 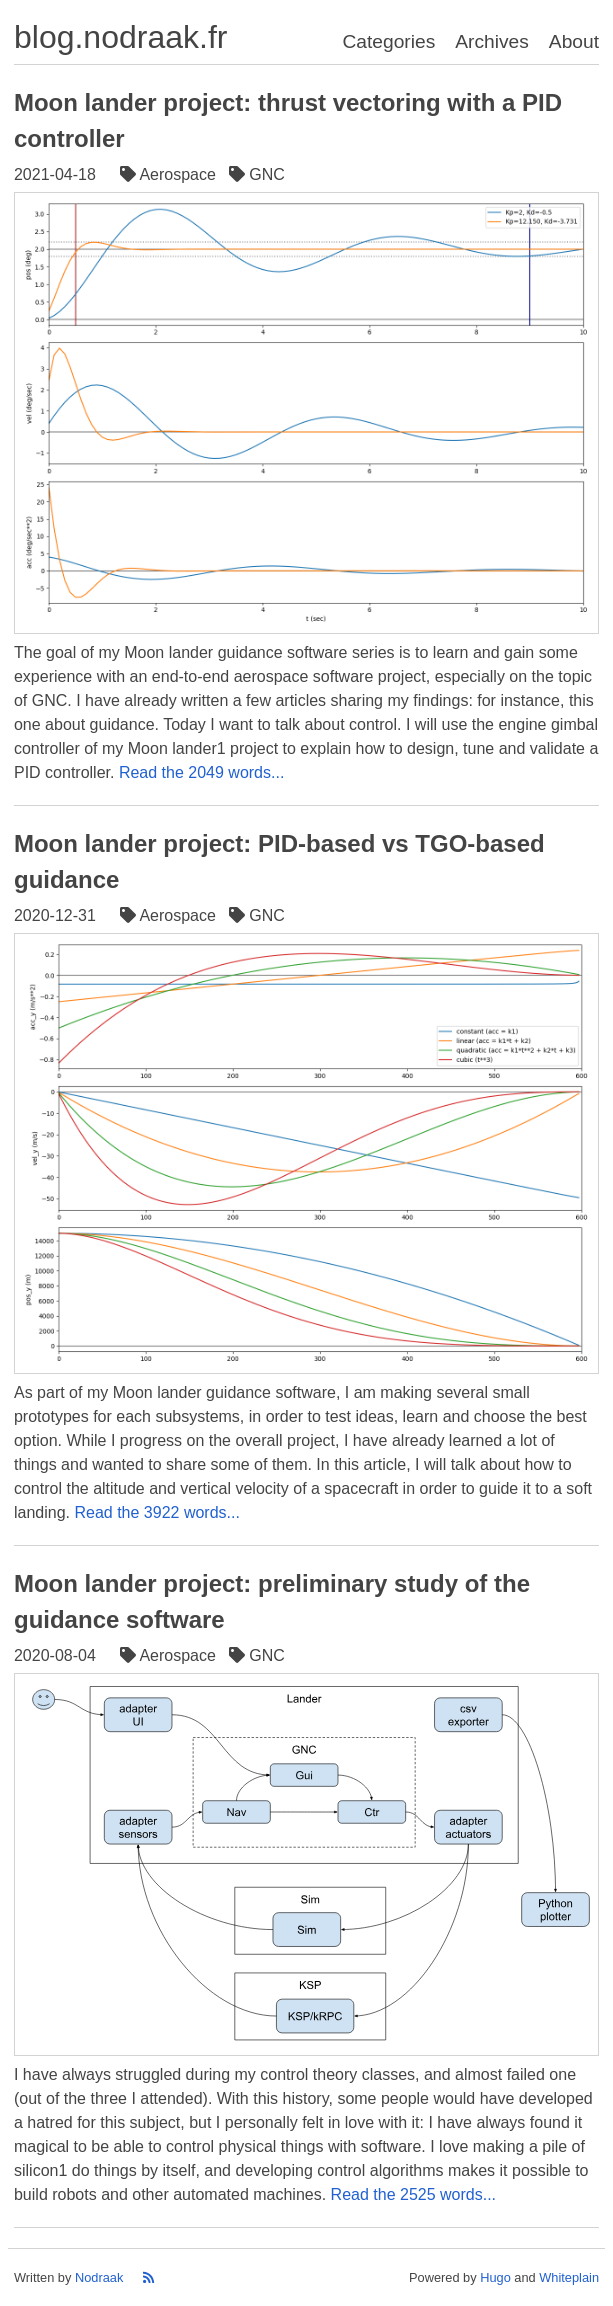 I want to click on Archives, so click(x=492, y=41).